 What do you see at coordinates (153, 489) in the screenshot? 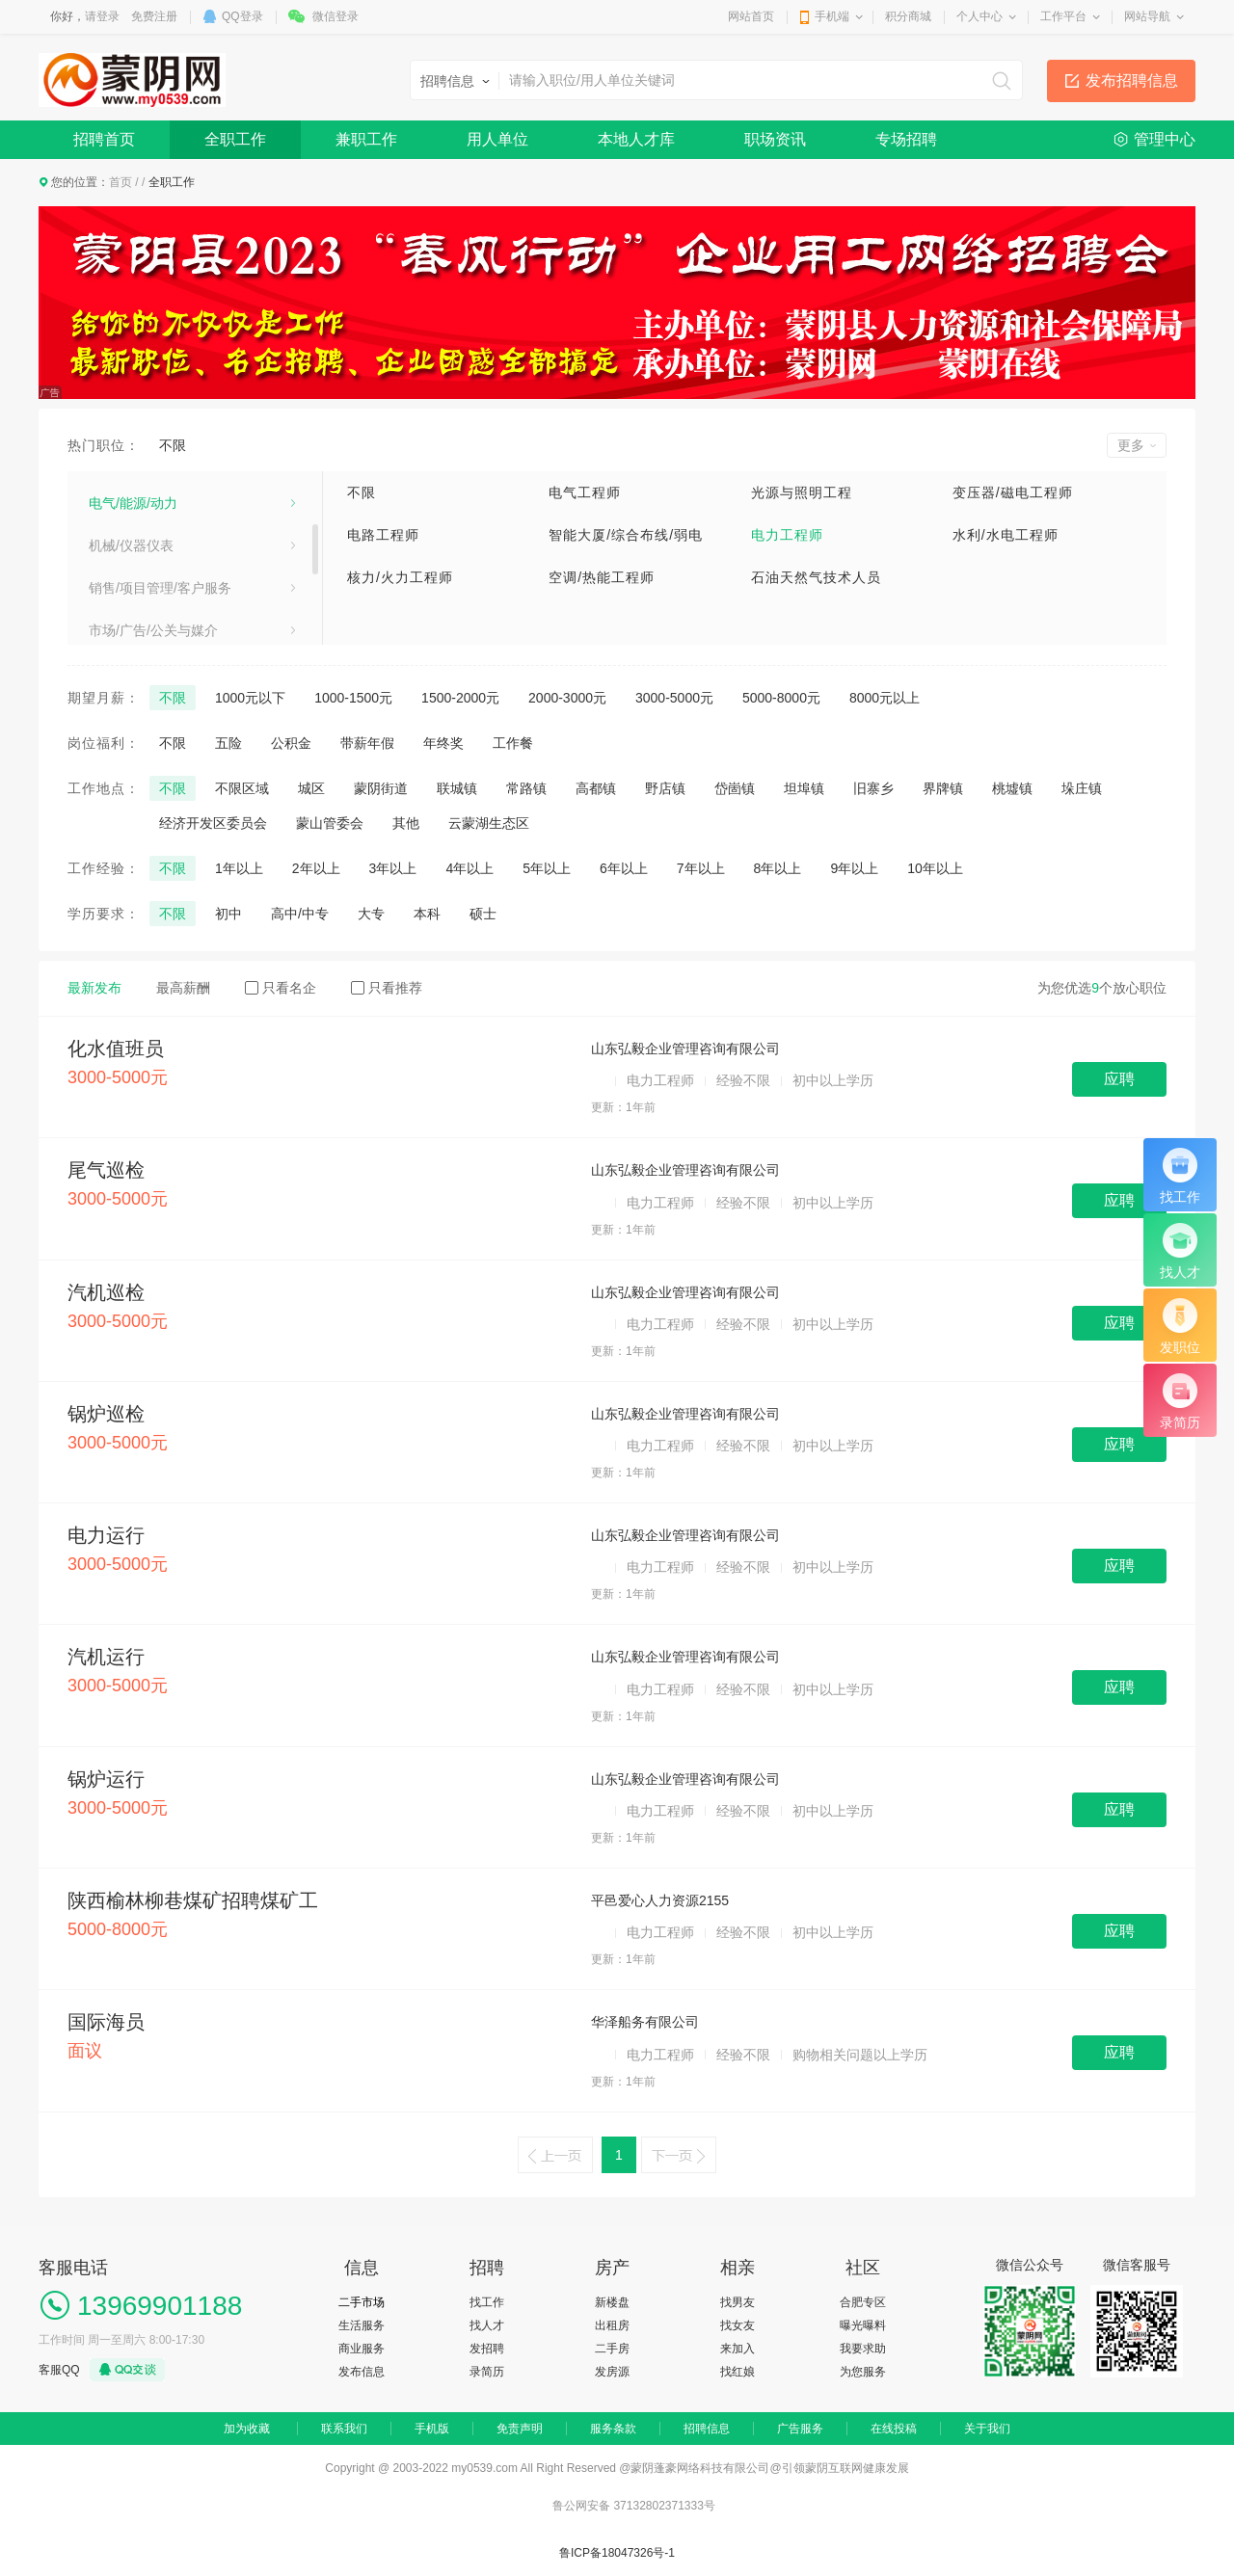
I see `建筑/房地产/装饰装修` at bounding box center [153, 489].